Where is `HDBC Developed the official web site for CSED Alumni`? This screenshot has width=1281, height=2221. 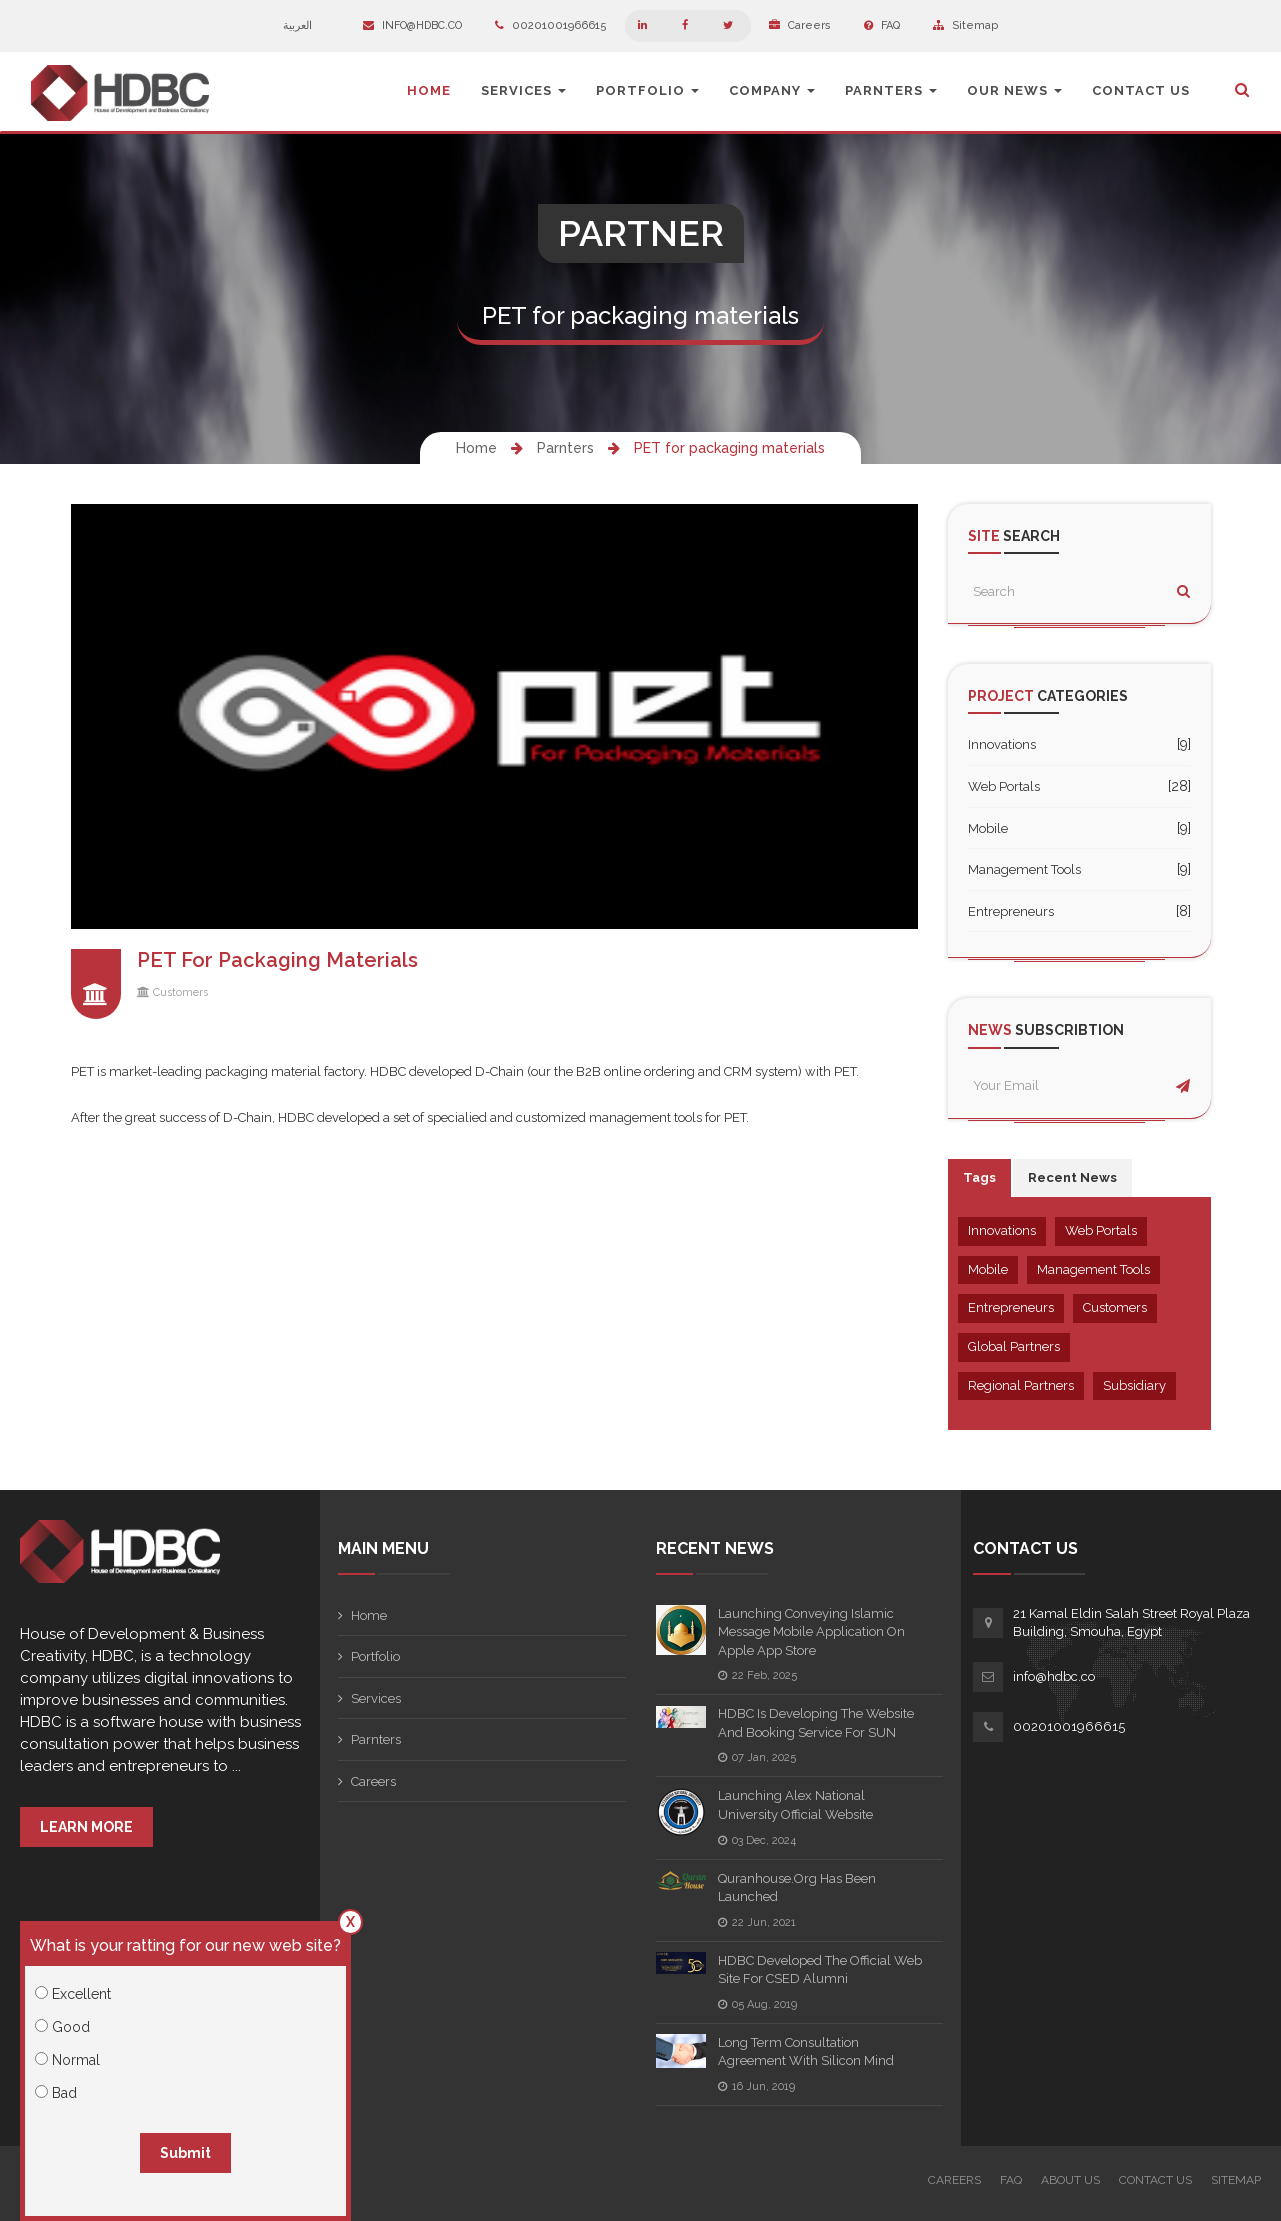 HDBC Developed the official web site for CSED Alumni is located at coordinates (820, 1970).